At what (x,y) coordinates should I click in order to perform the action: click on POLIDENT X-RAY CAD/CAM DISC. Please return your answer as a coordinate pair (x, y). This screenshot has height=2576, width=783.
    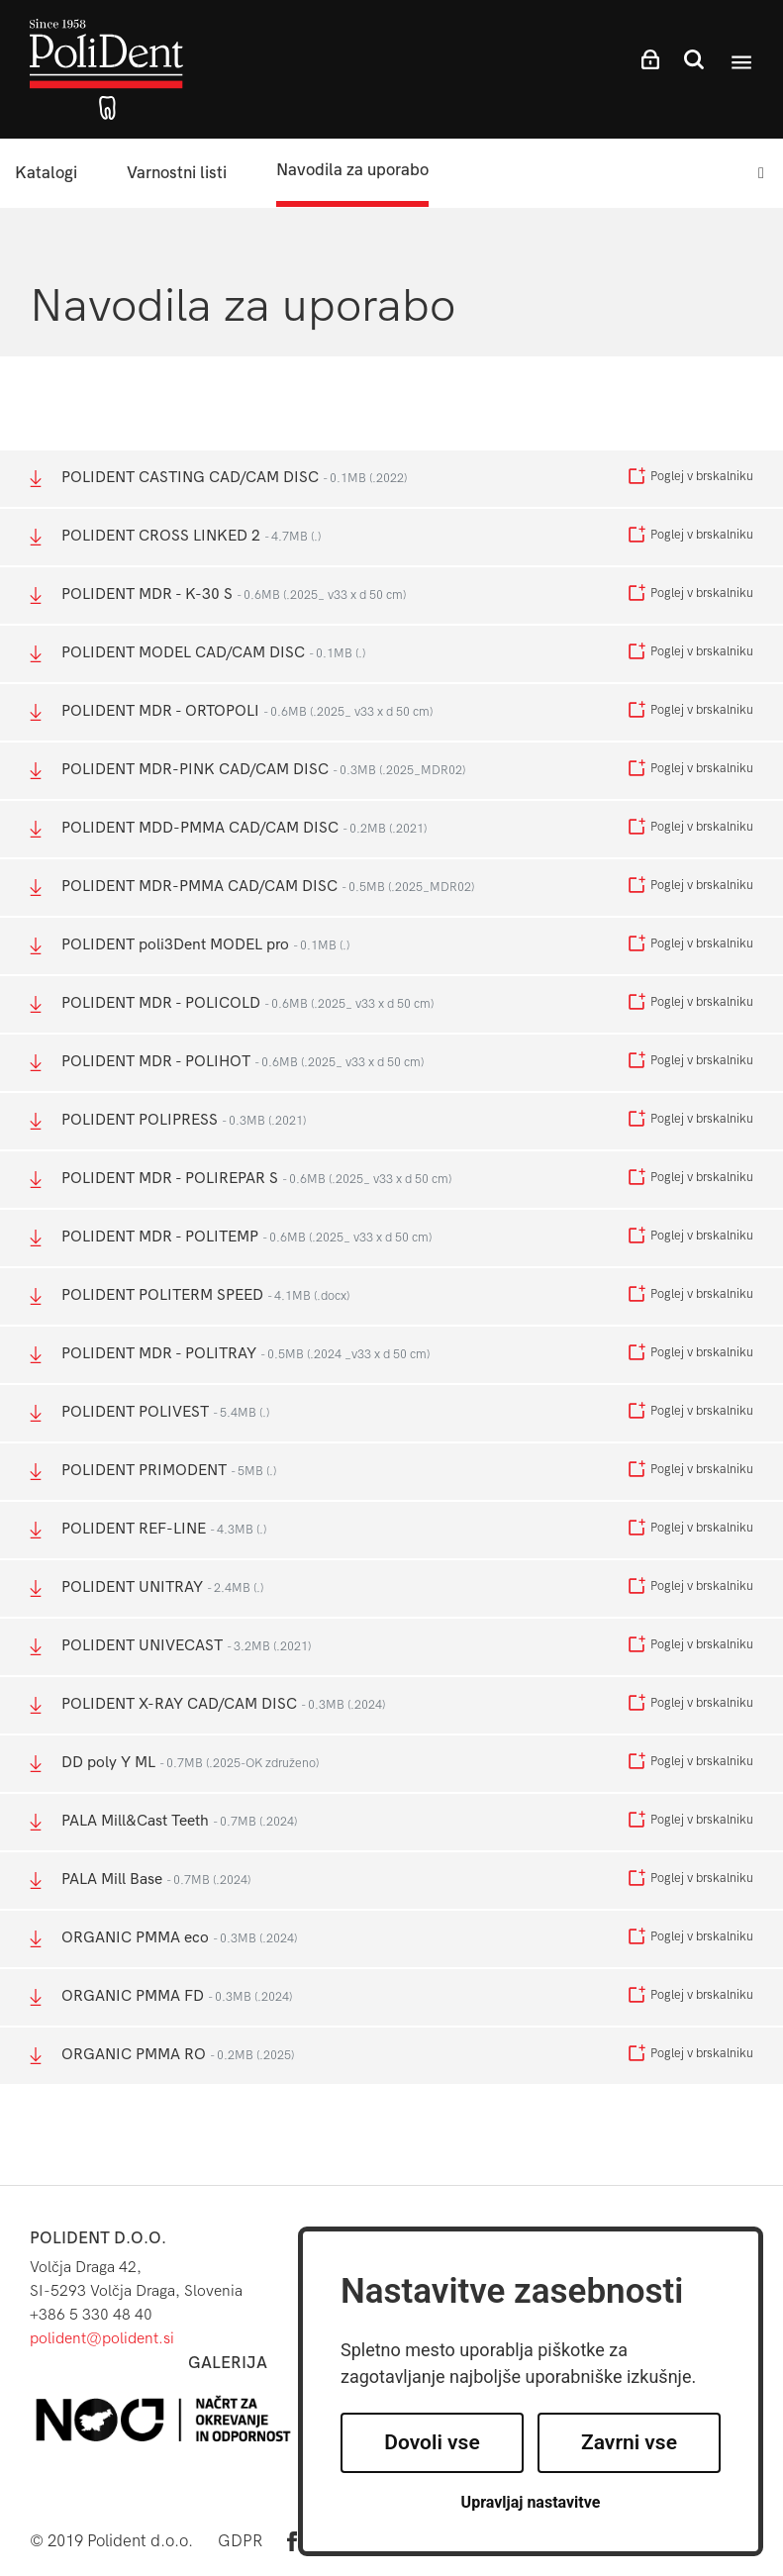
    Looking at the image, I should click on (207, 1704).